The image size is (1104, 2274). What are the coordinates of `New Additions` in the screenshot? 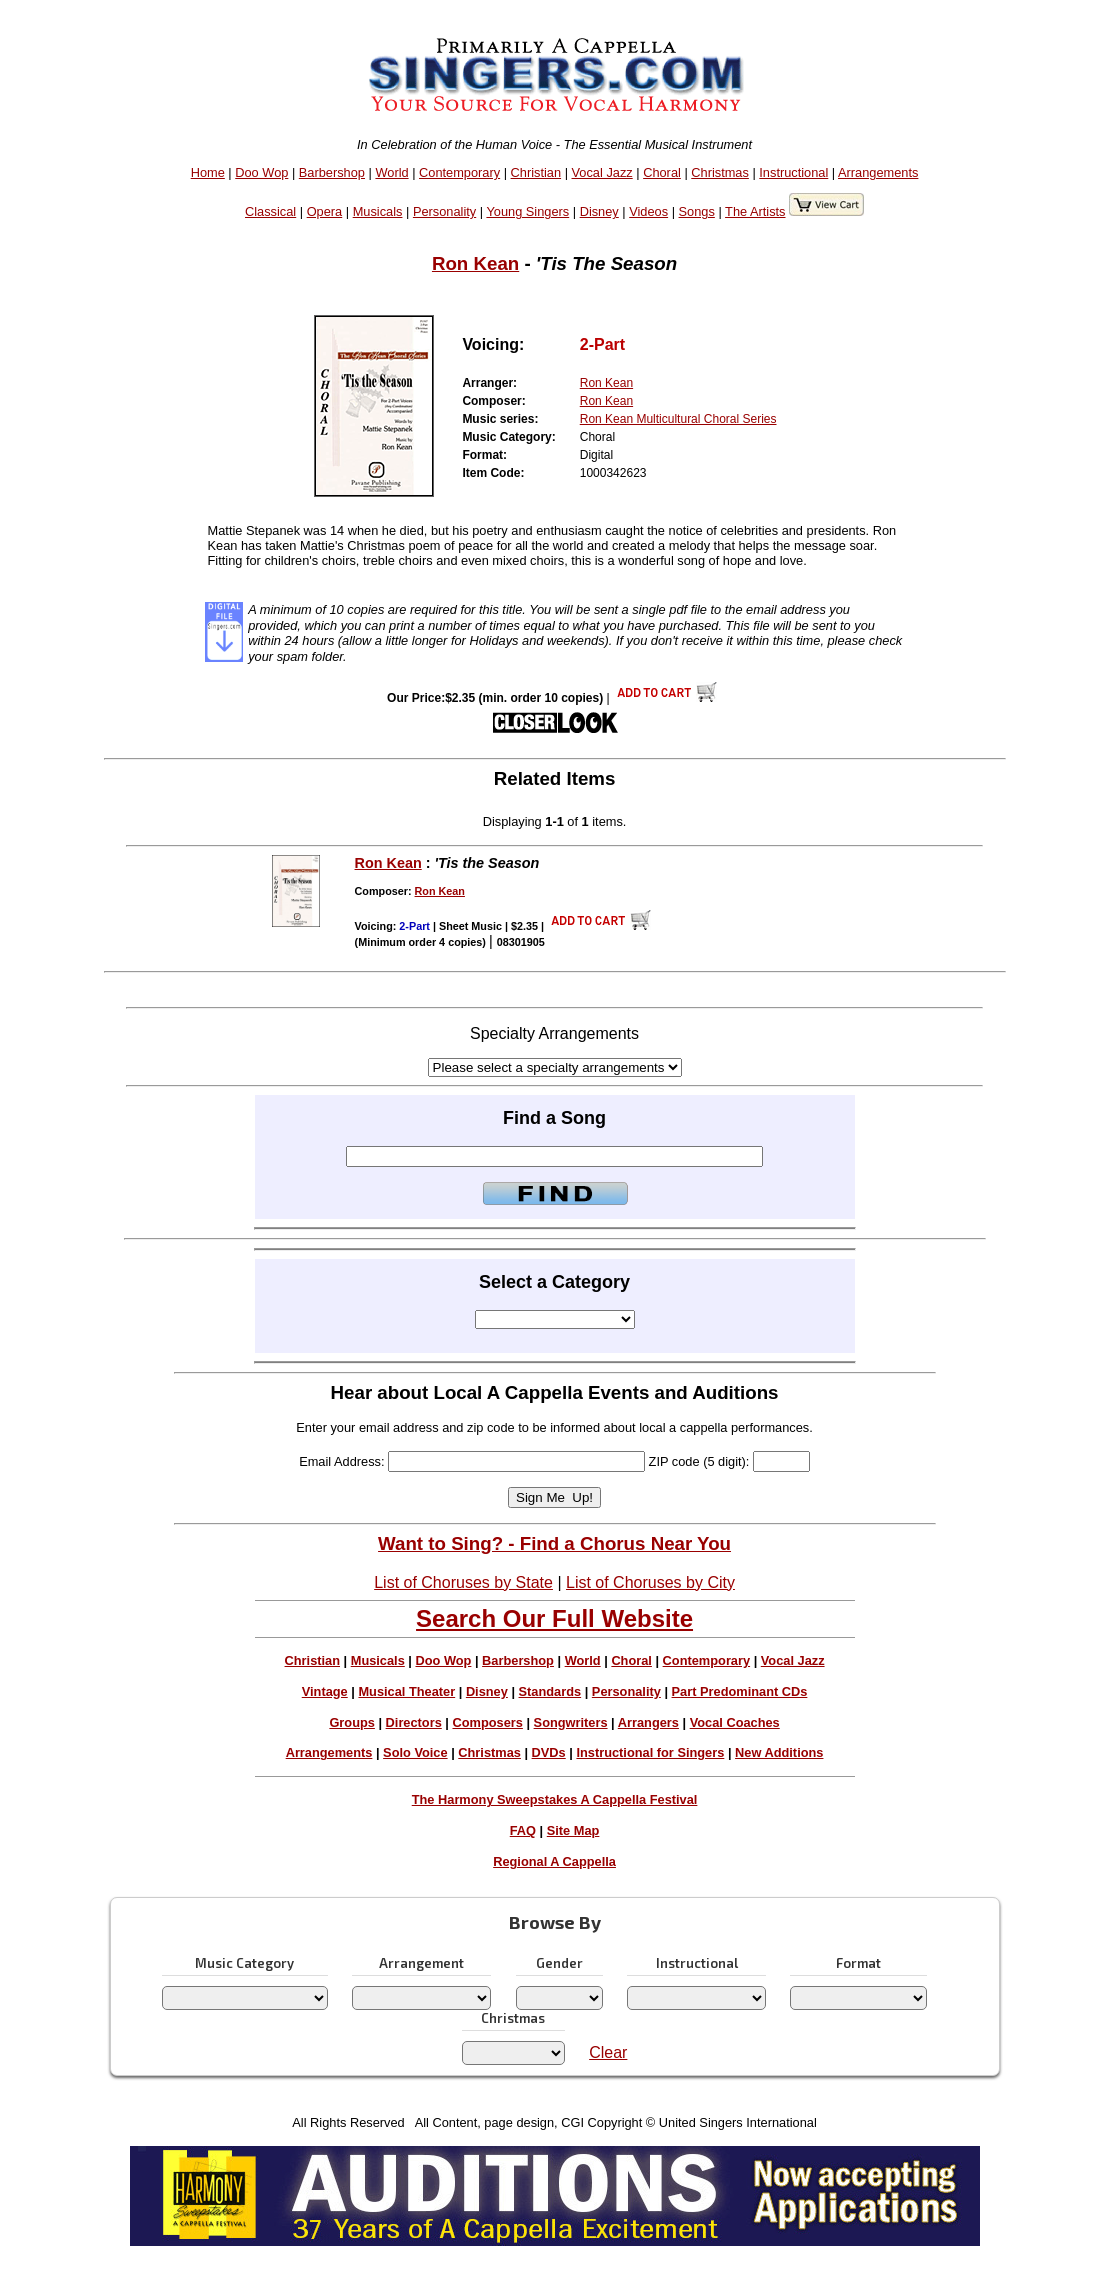 It's located at (779, 1752).